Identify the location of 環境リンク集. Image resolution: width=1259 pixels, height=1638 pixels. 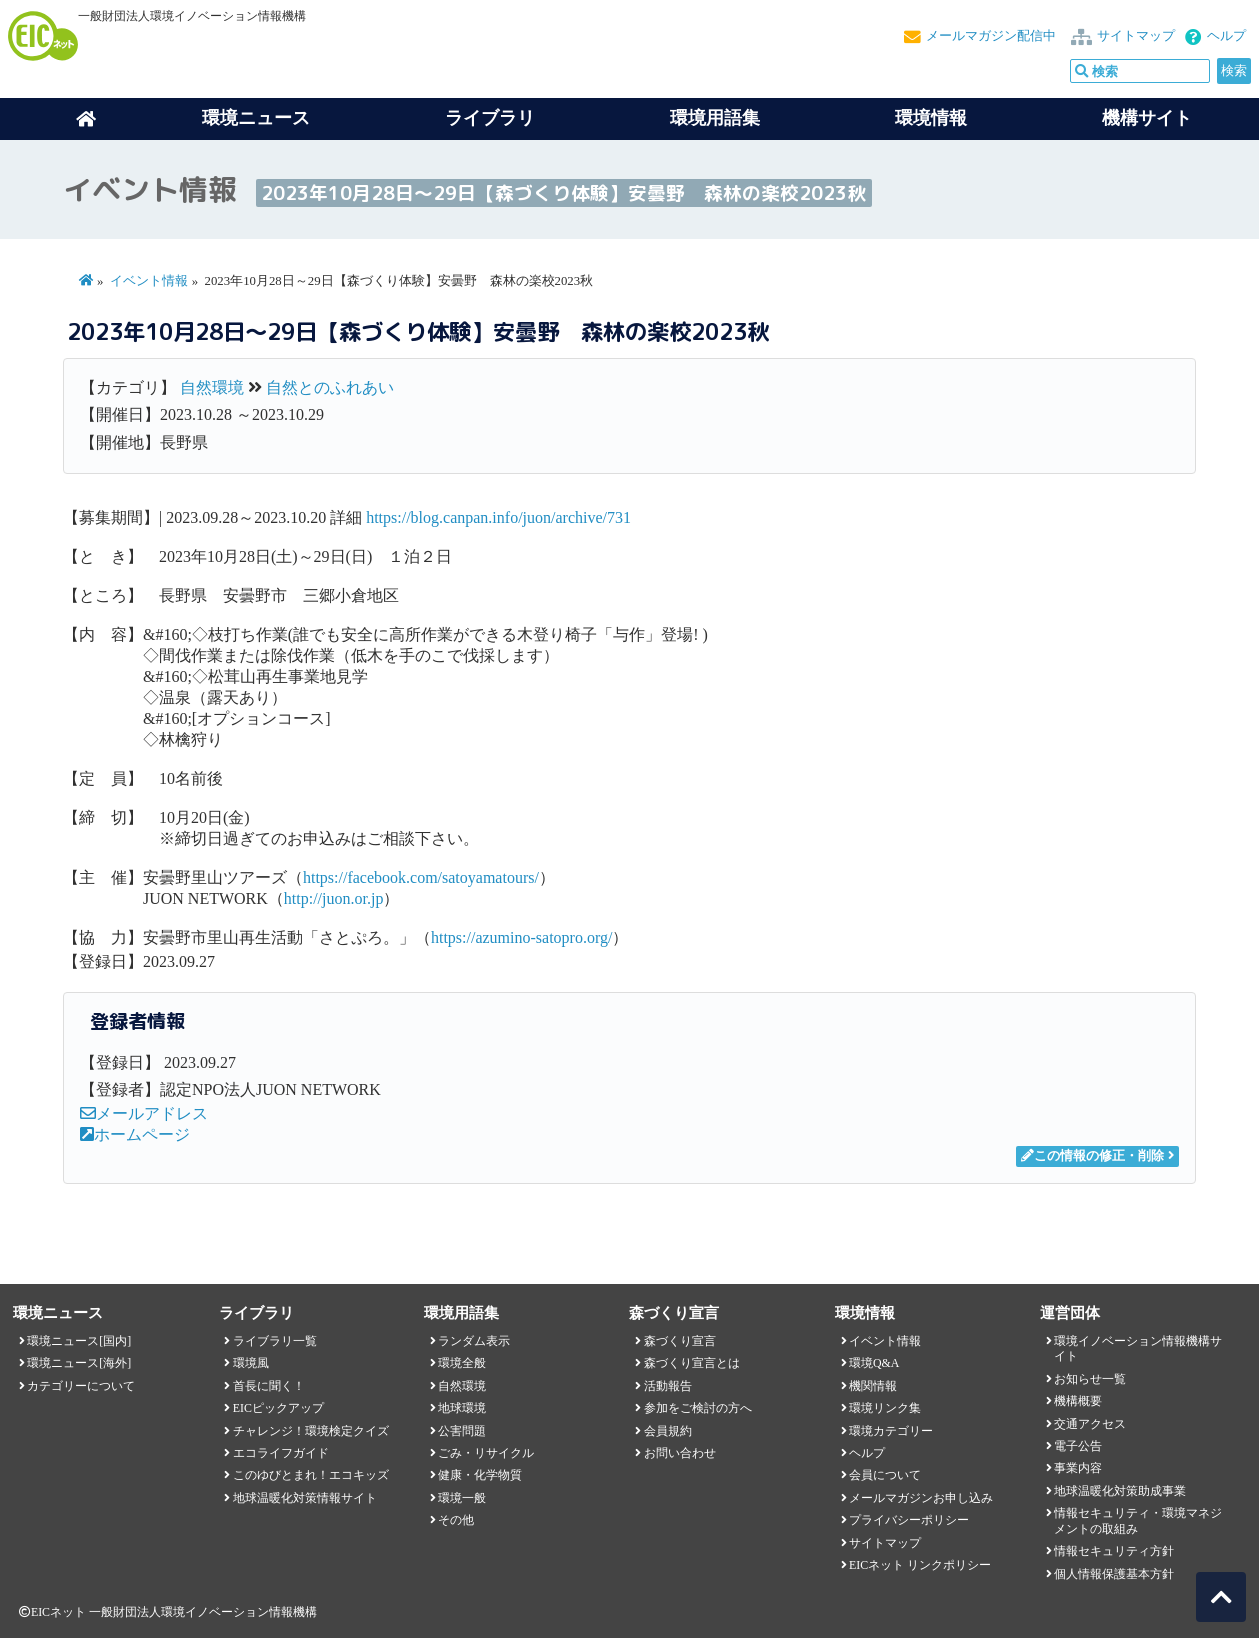
(885, 1408).